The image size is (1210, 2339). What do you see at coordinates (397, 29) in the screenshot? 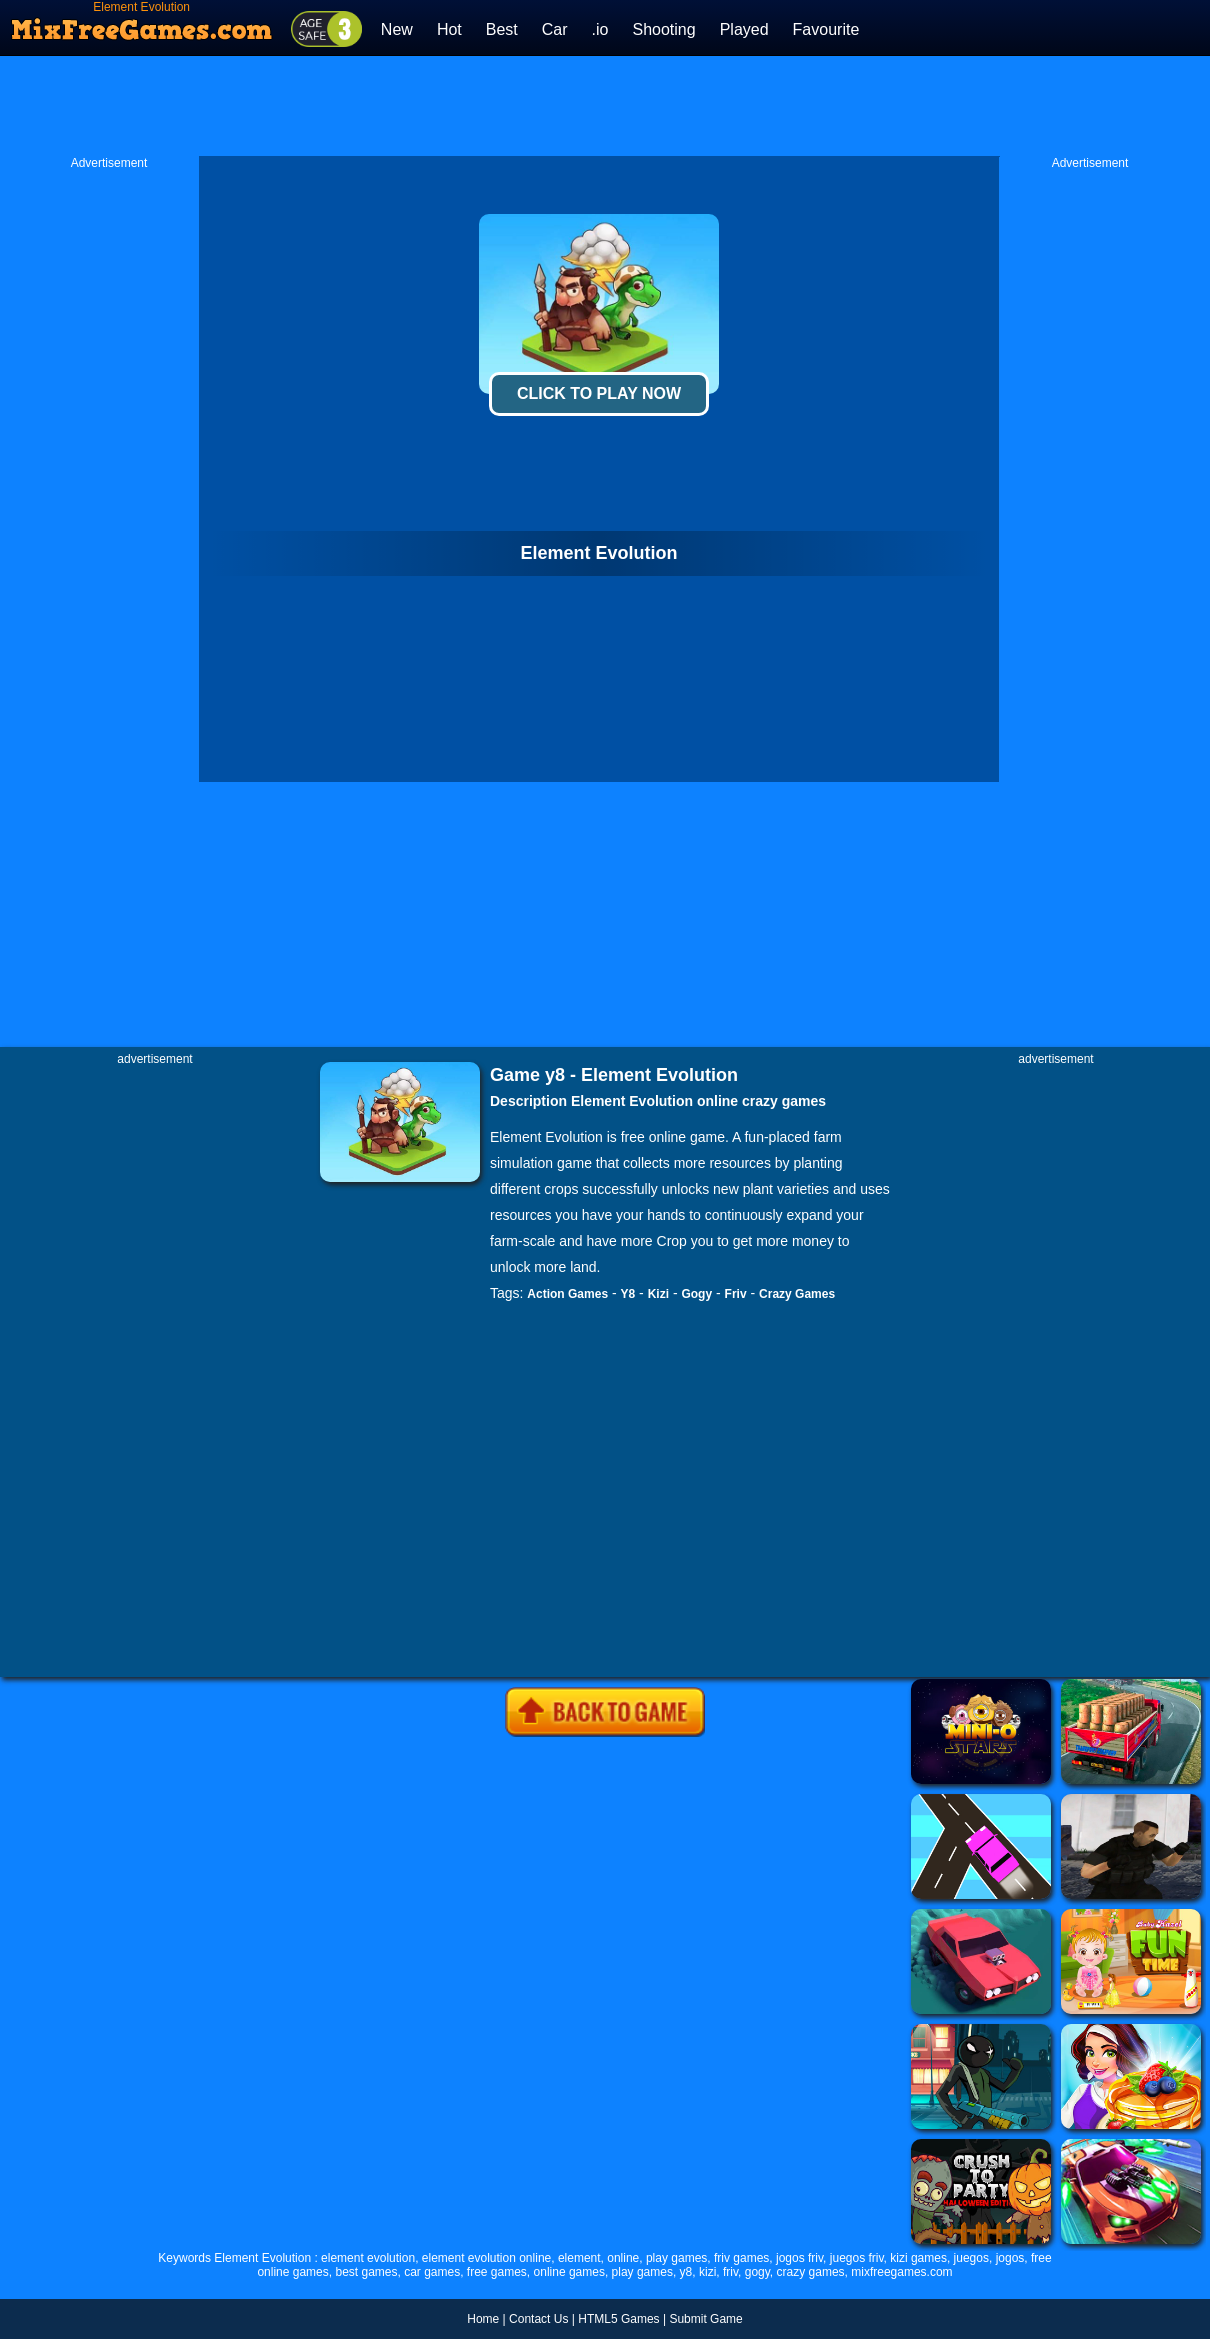
I see `New` at bounding box center [397, 29].